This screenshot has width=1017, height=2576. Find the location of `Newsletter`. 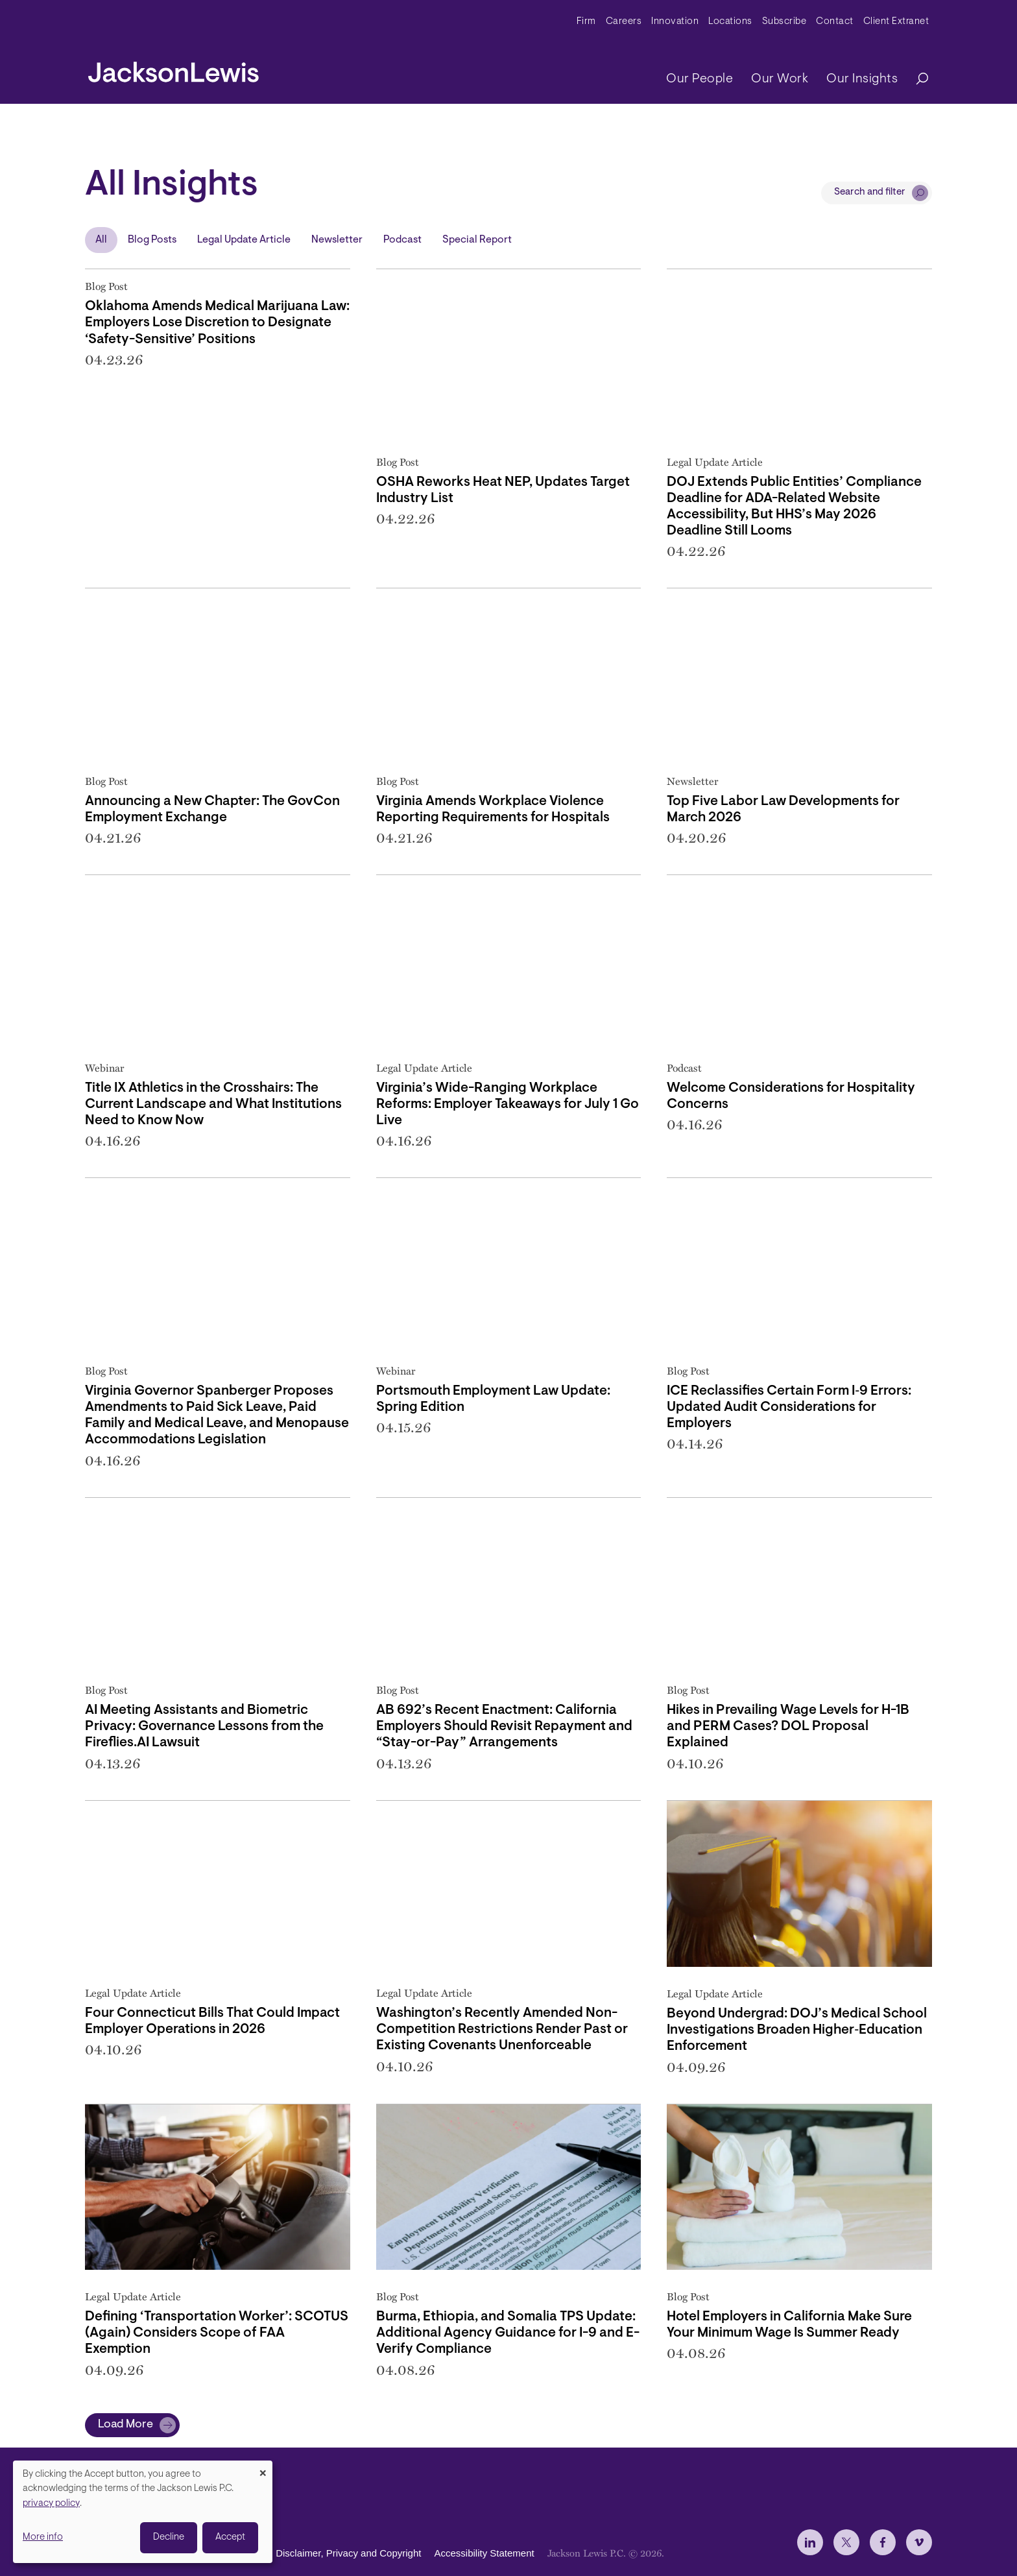

Newsletter is located at coordinates (337, 240).